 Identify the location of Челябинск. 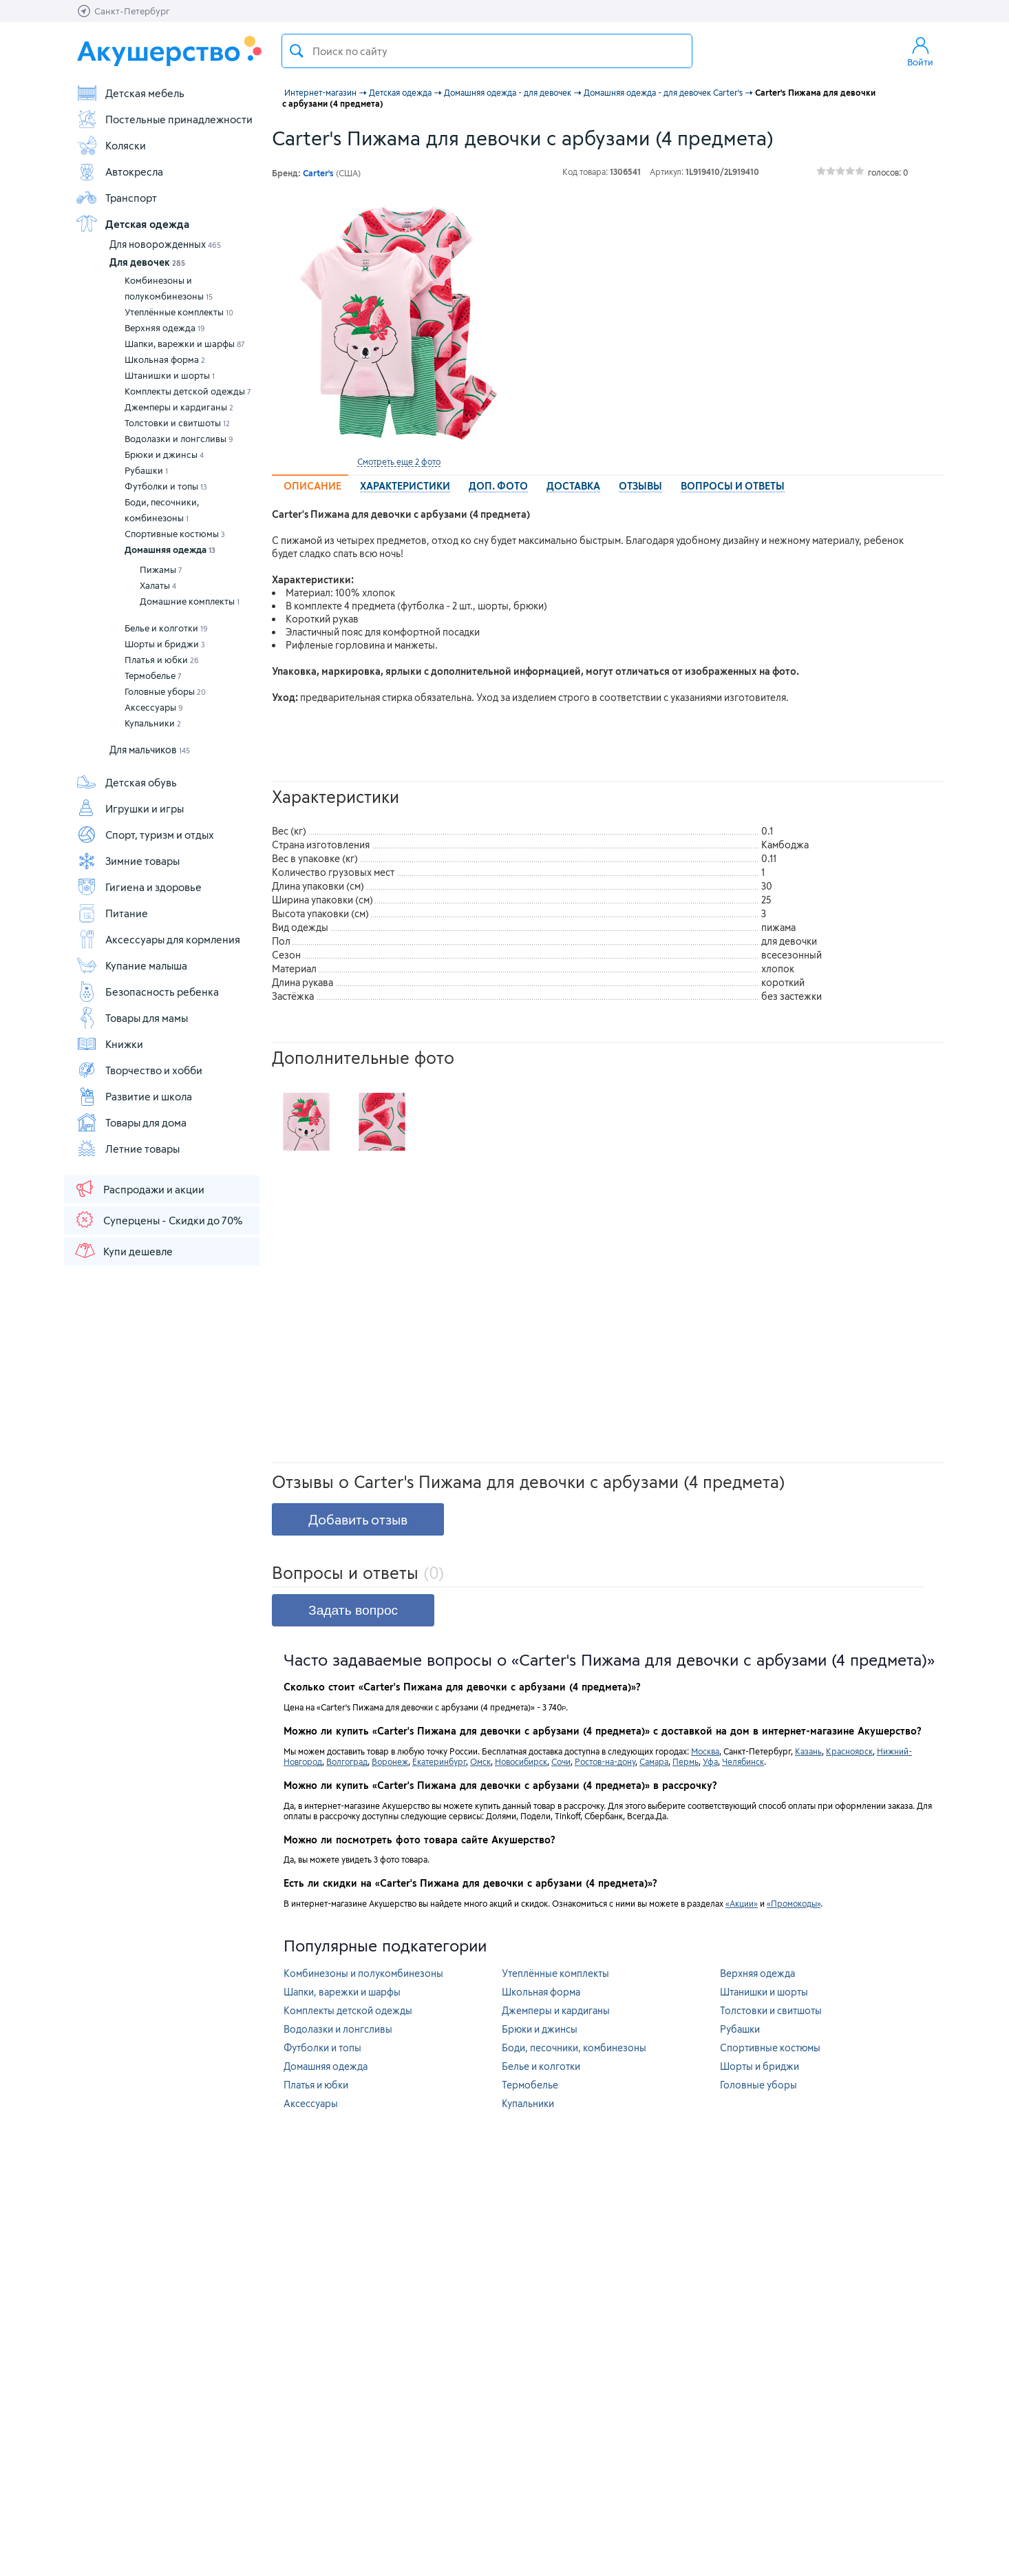
(743, 1761).